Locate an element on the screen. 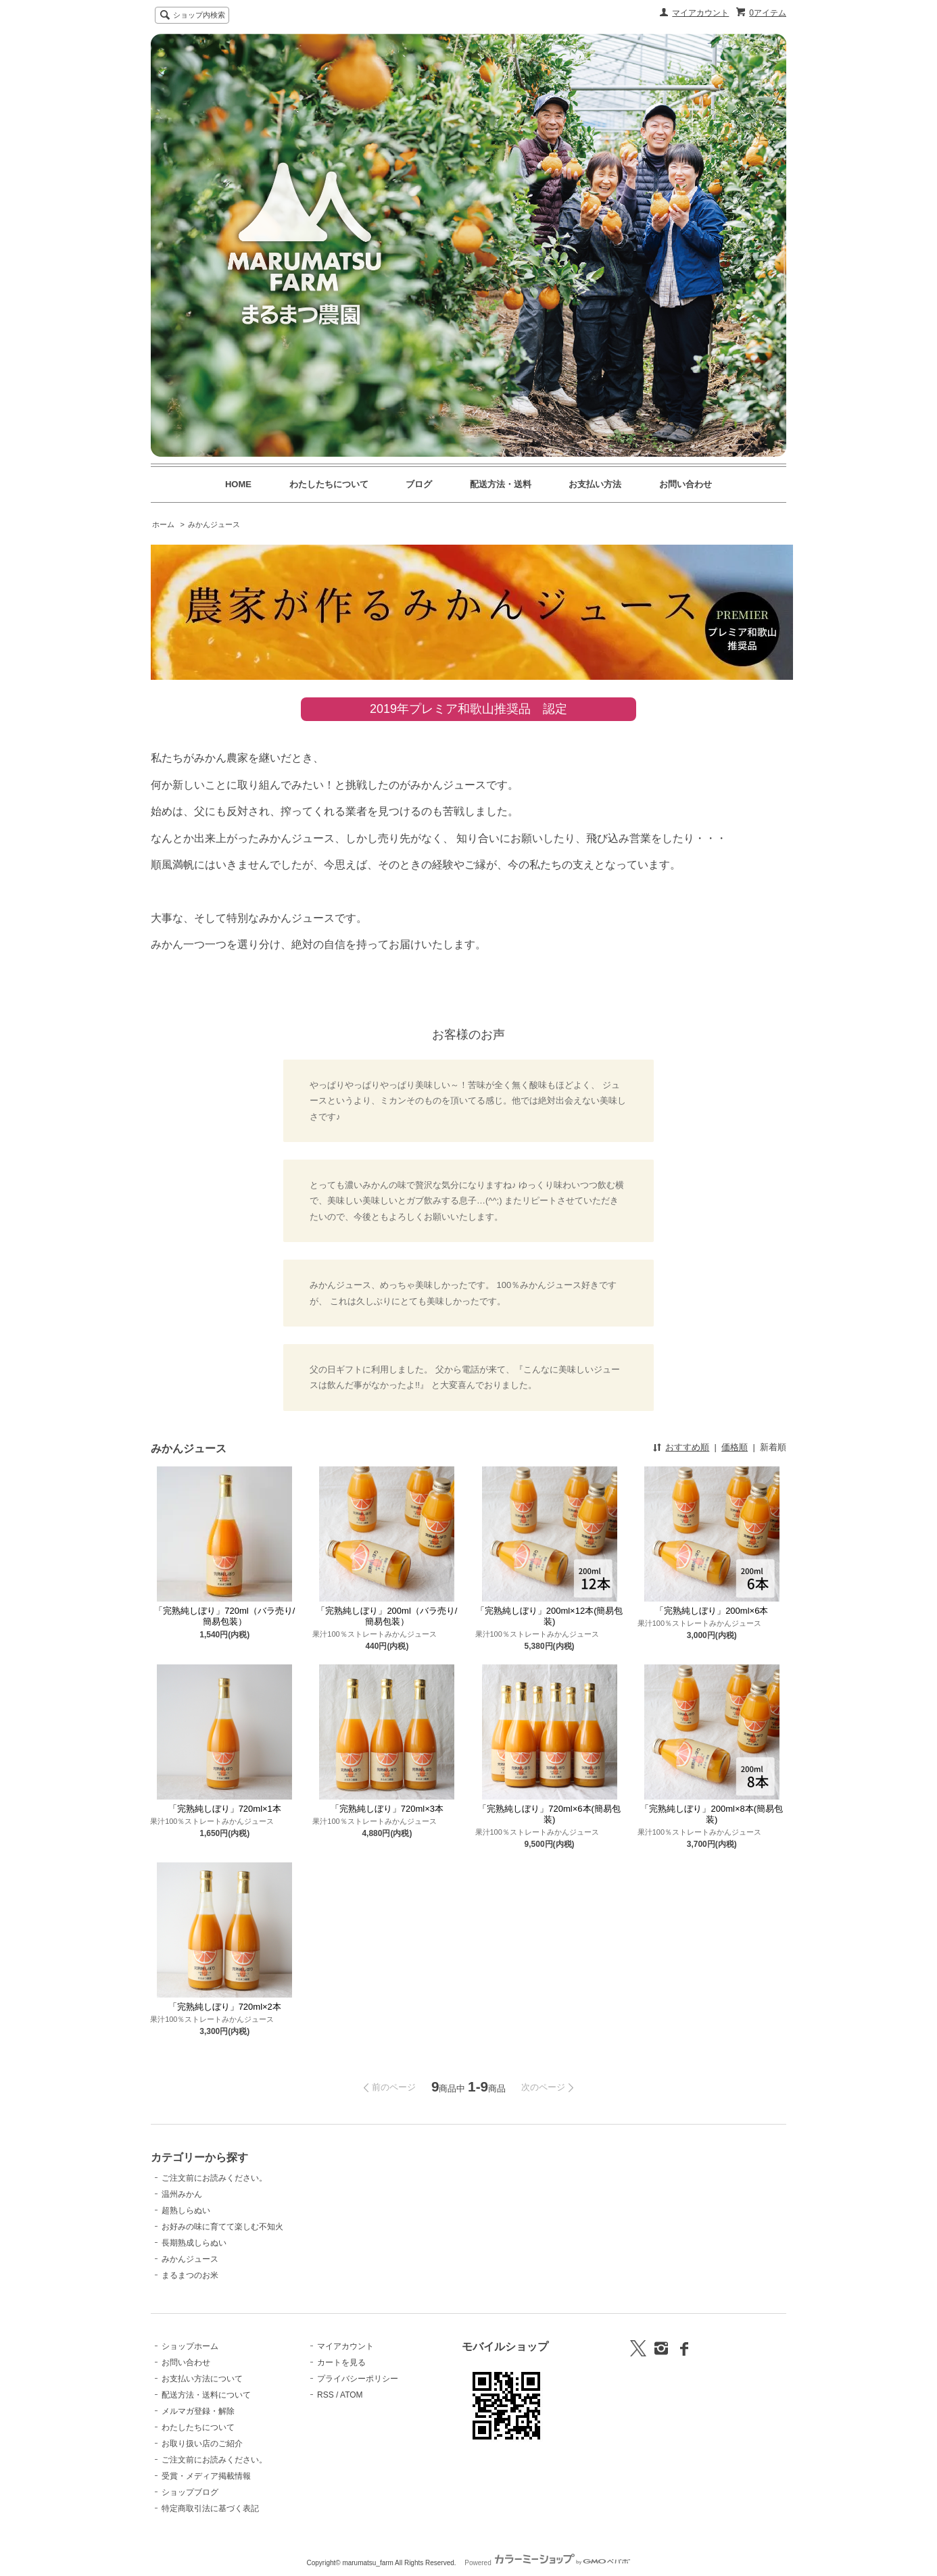 This screenshot has width=937, height=2576. ホーム is located at coordinates (163, 524).